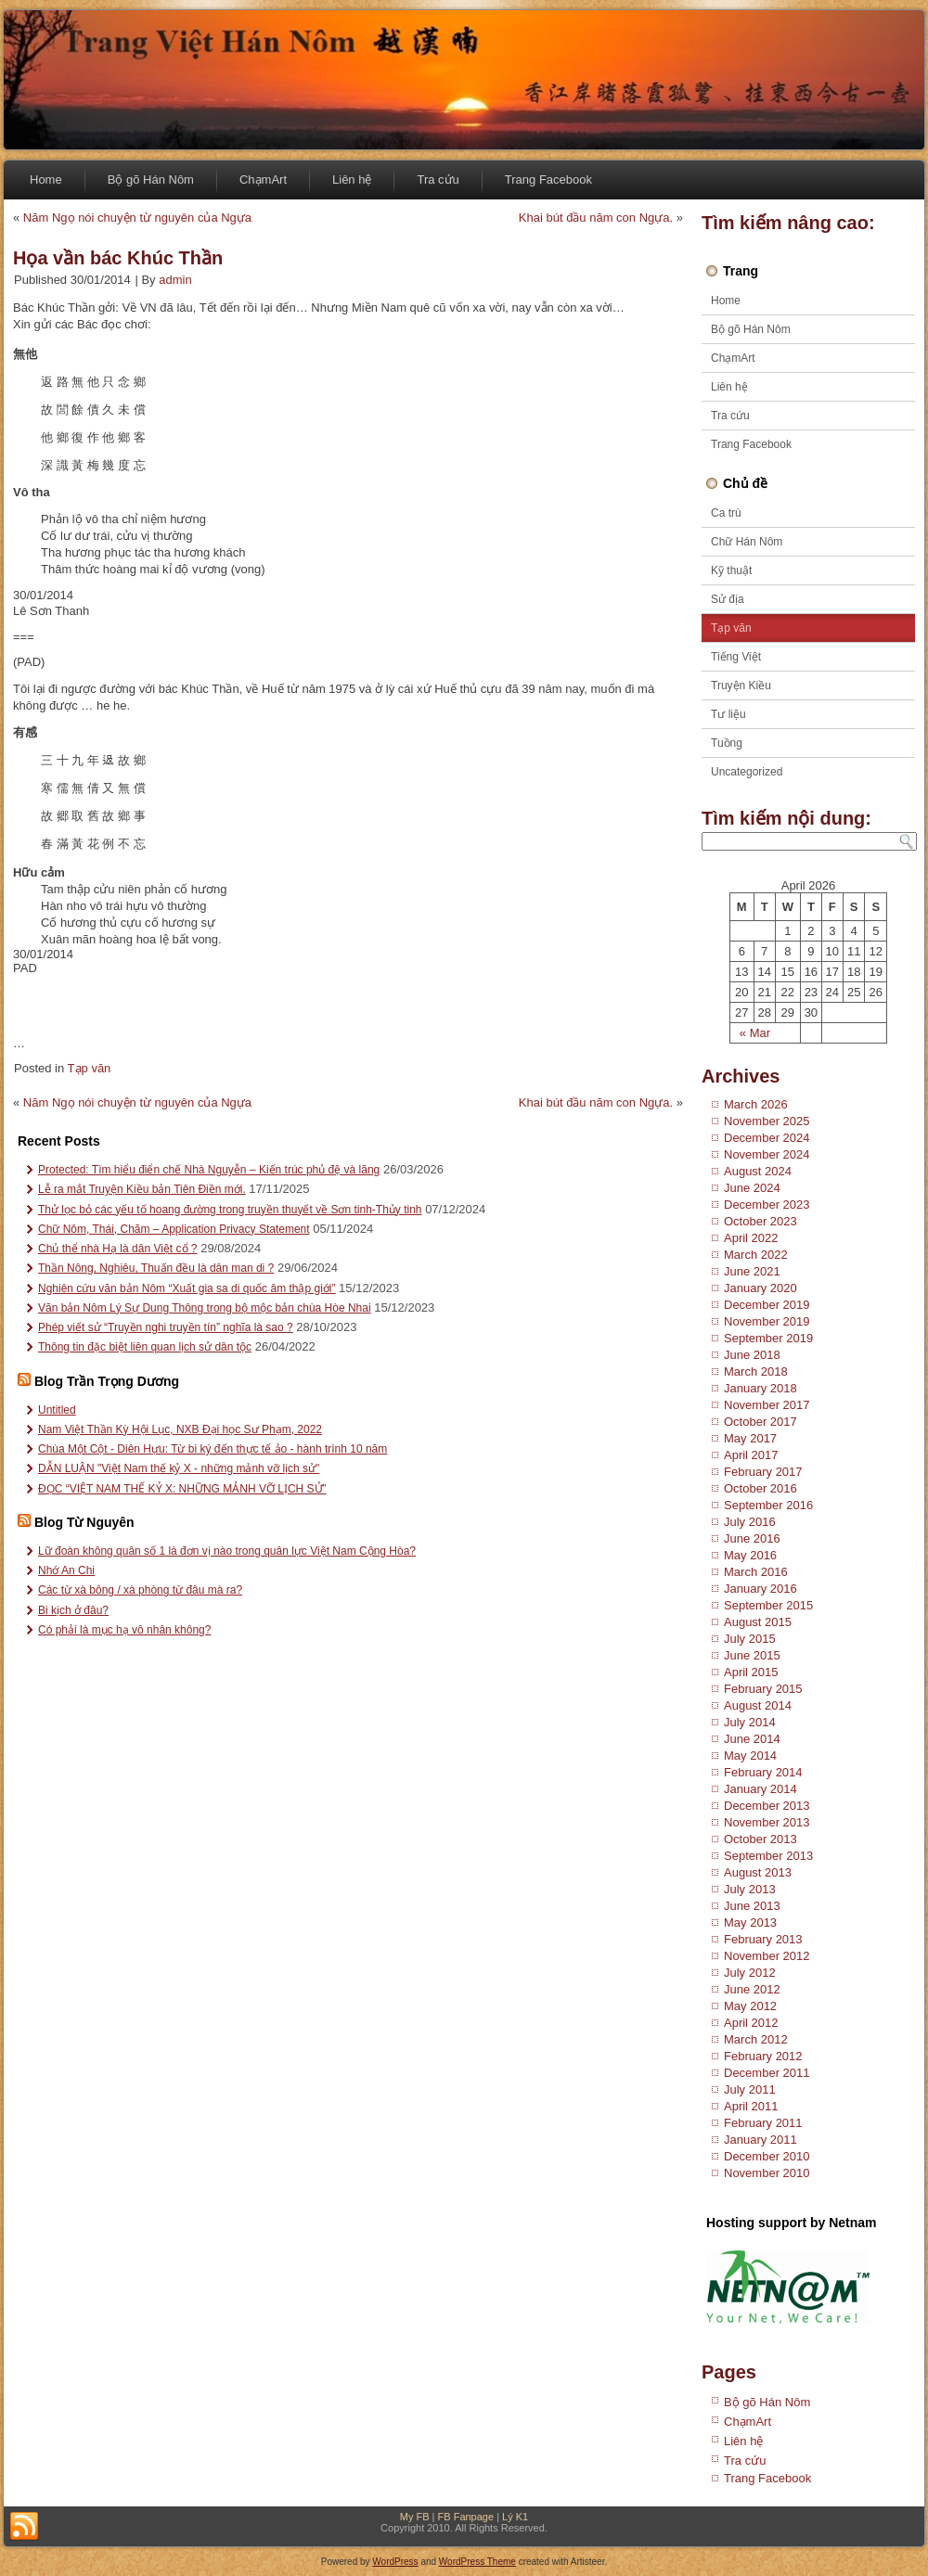 This screenshot has height=2576, width=928. What do you see at coordinates (760, 1288) in the screenshot?
I see `January 2020` at bounding box center [760, 1288].